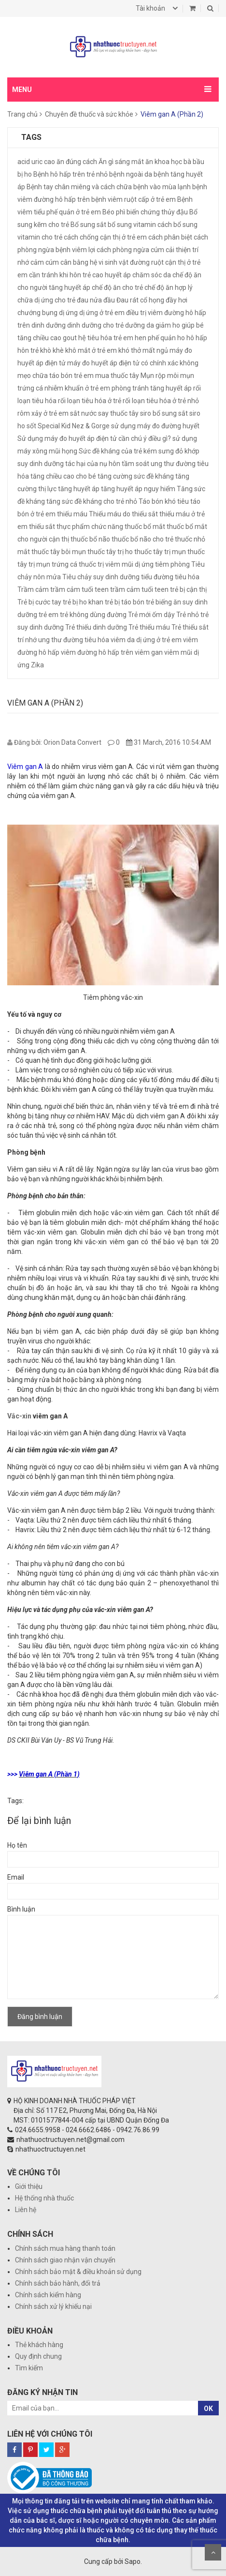  I want to click on thiếu sắt, so click(42, 526).